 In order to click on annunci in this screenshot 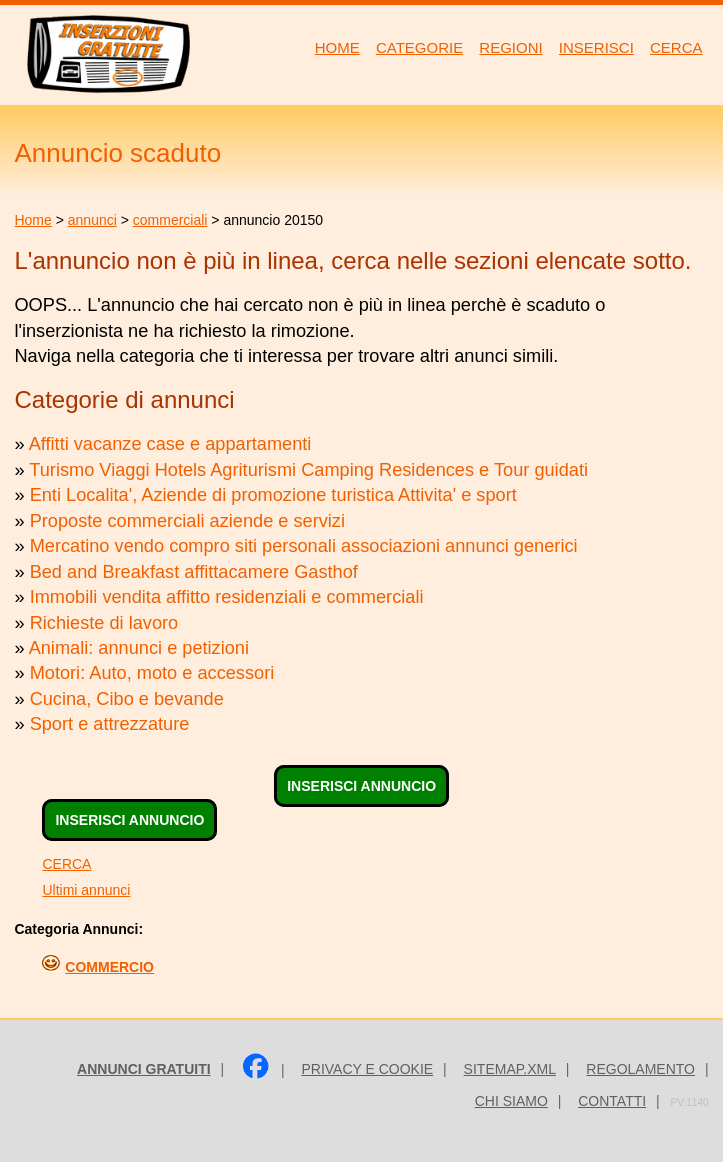, I will do `click(92, 220)`.